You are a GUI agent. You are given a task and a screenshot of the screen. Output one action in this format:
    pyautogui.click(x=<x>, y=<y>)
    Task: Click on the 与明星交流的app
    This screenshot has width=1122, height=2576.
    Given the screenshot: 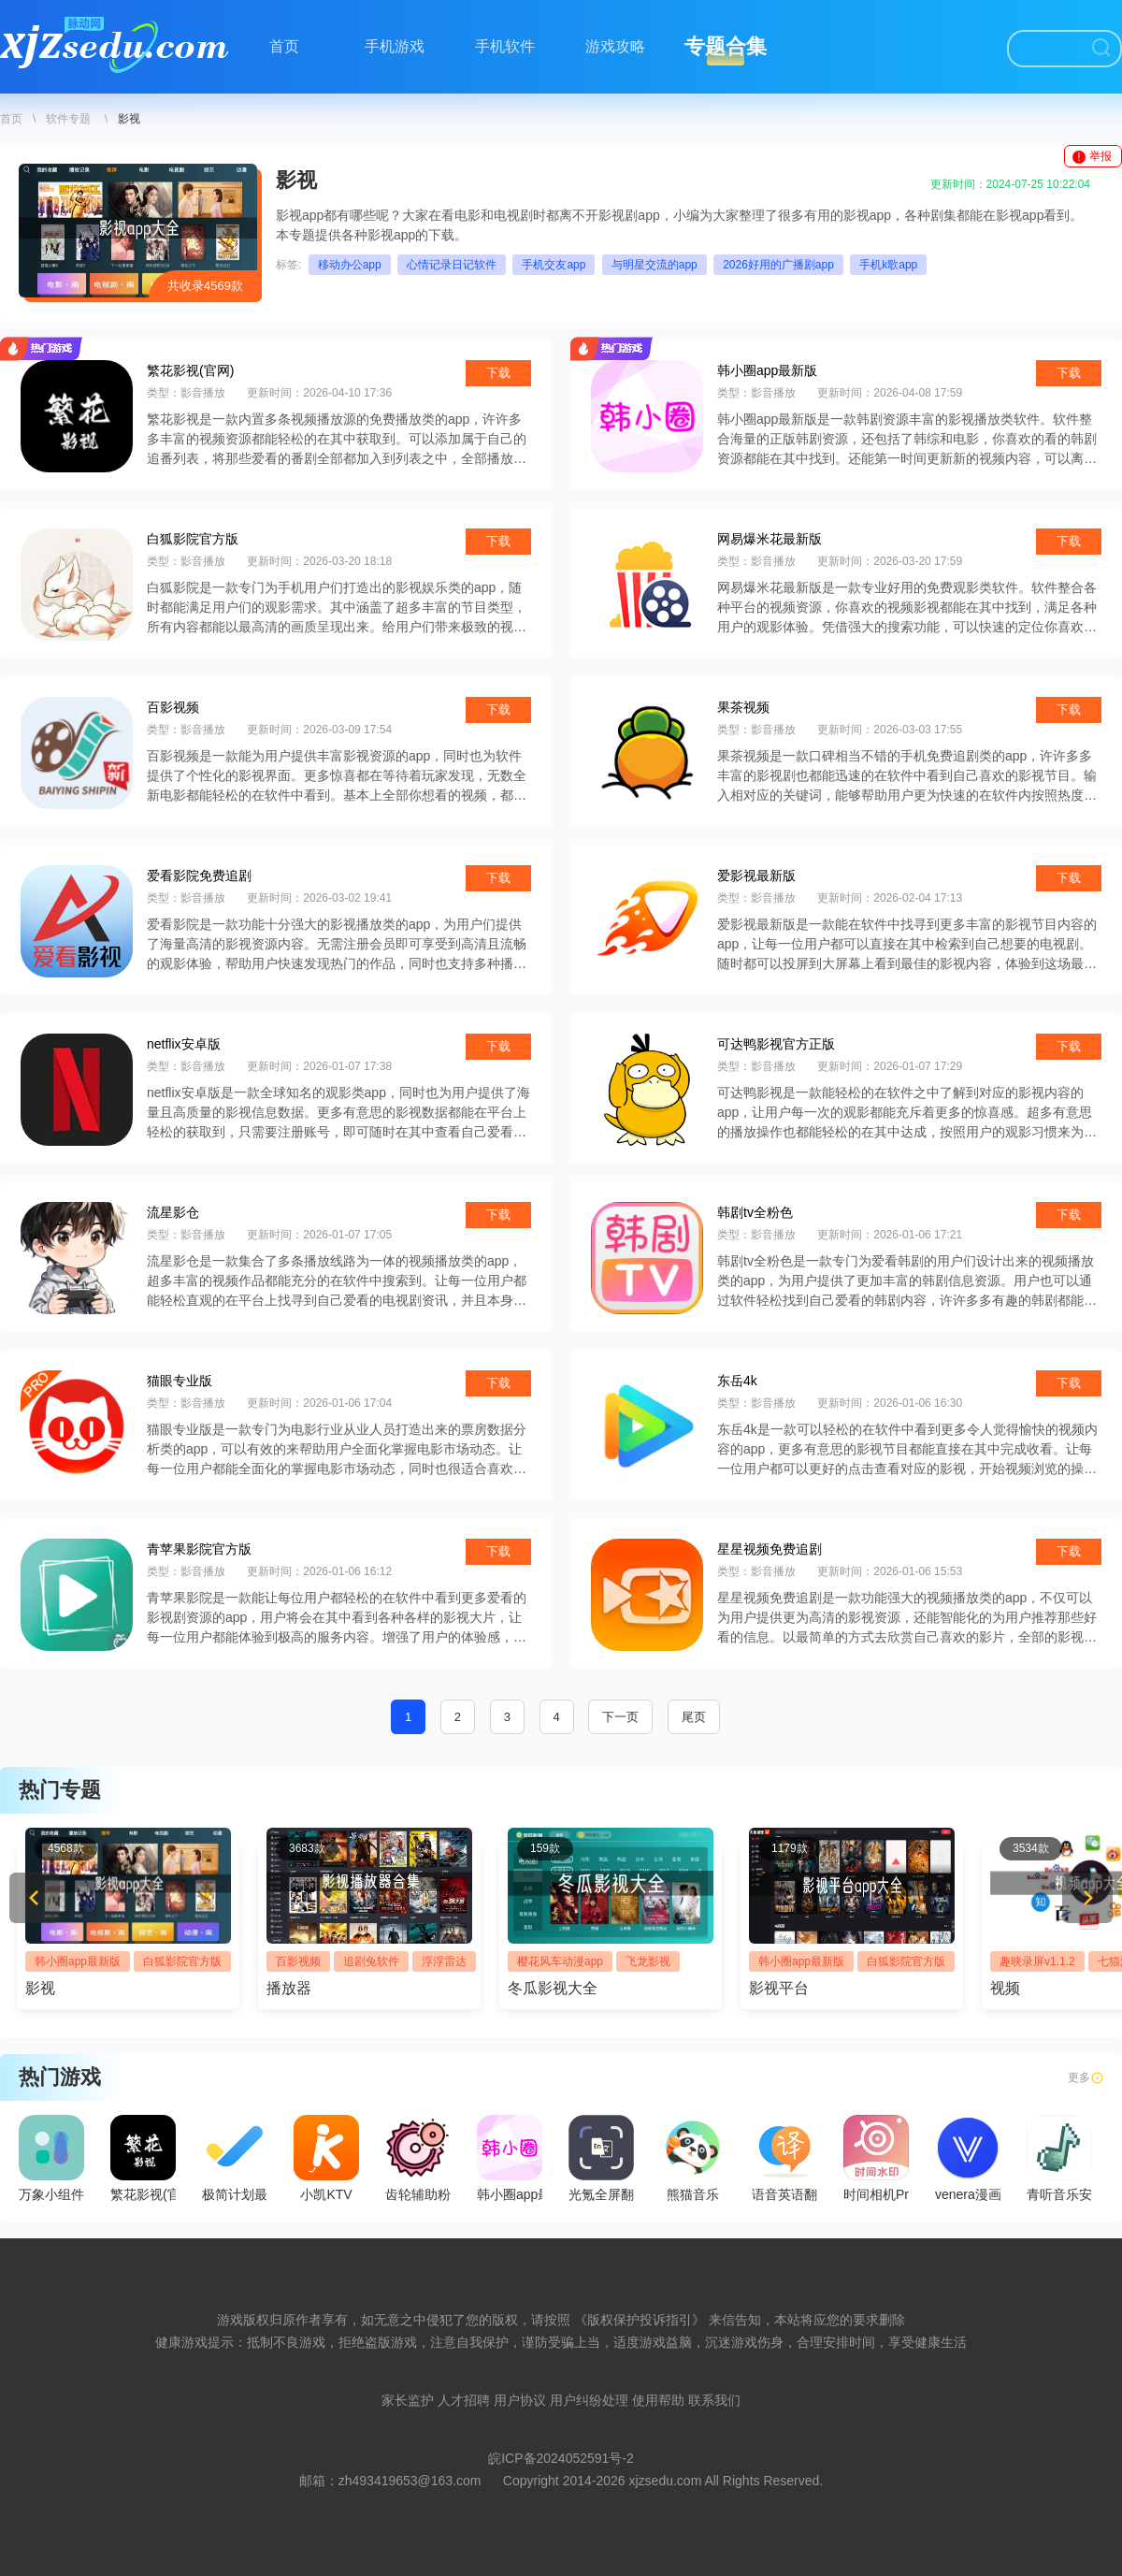 What is the action you would take?
    pyautogui.click(x=654, y=264)
    